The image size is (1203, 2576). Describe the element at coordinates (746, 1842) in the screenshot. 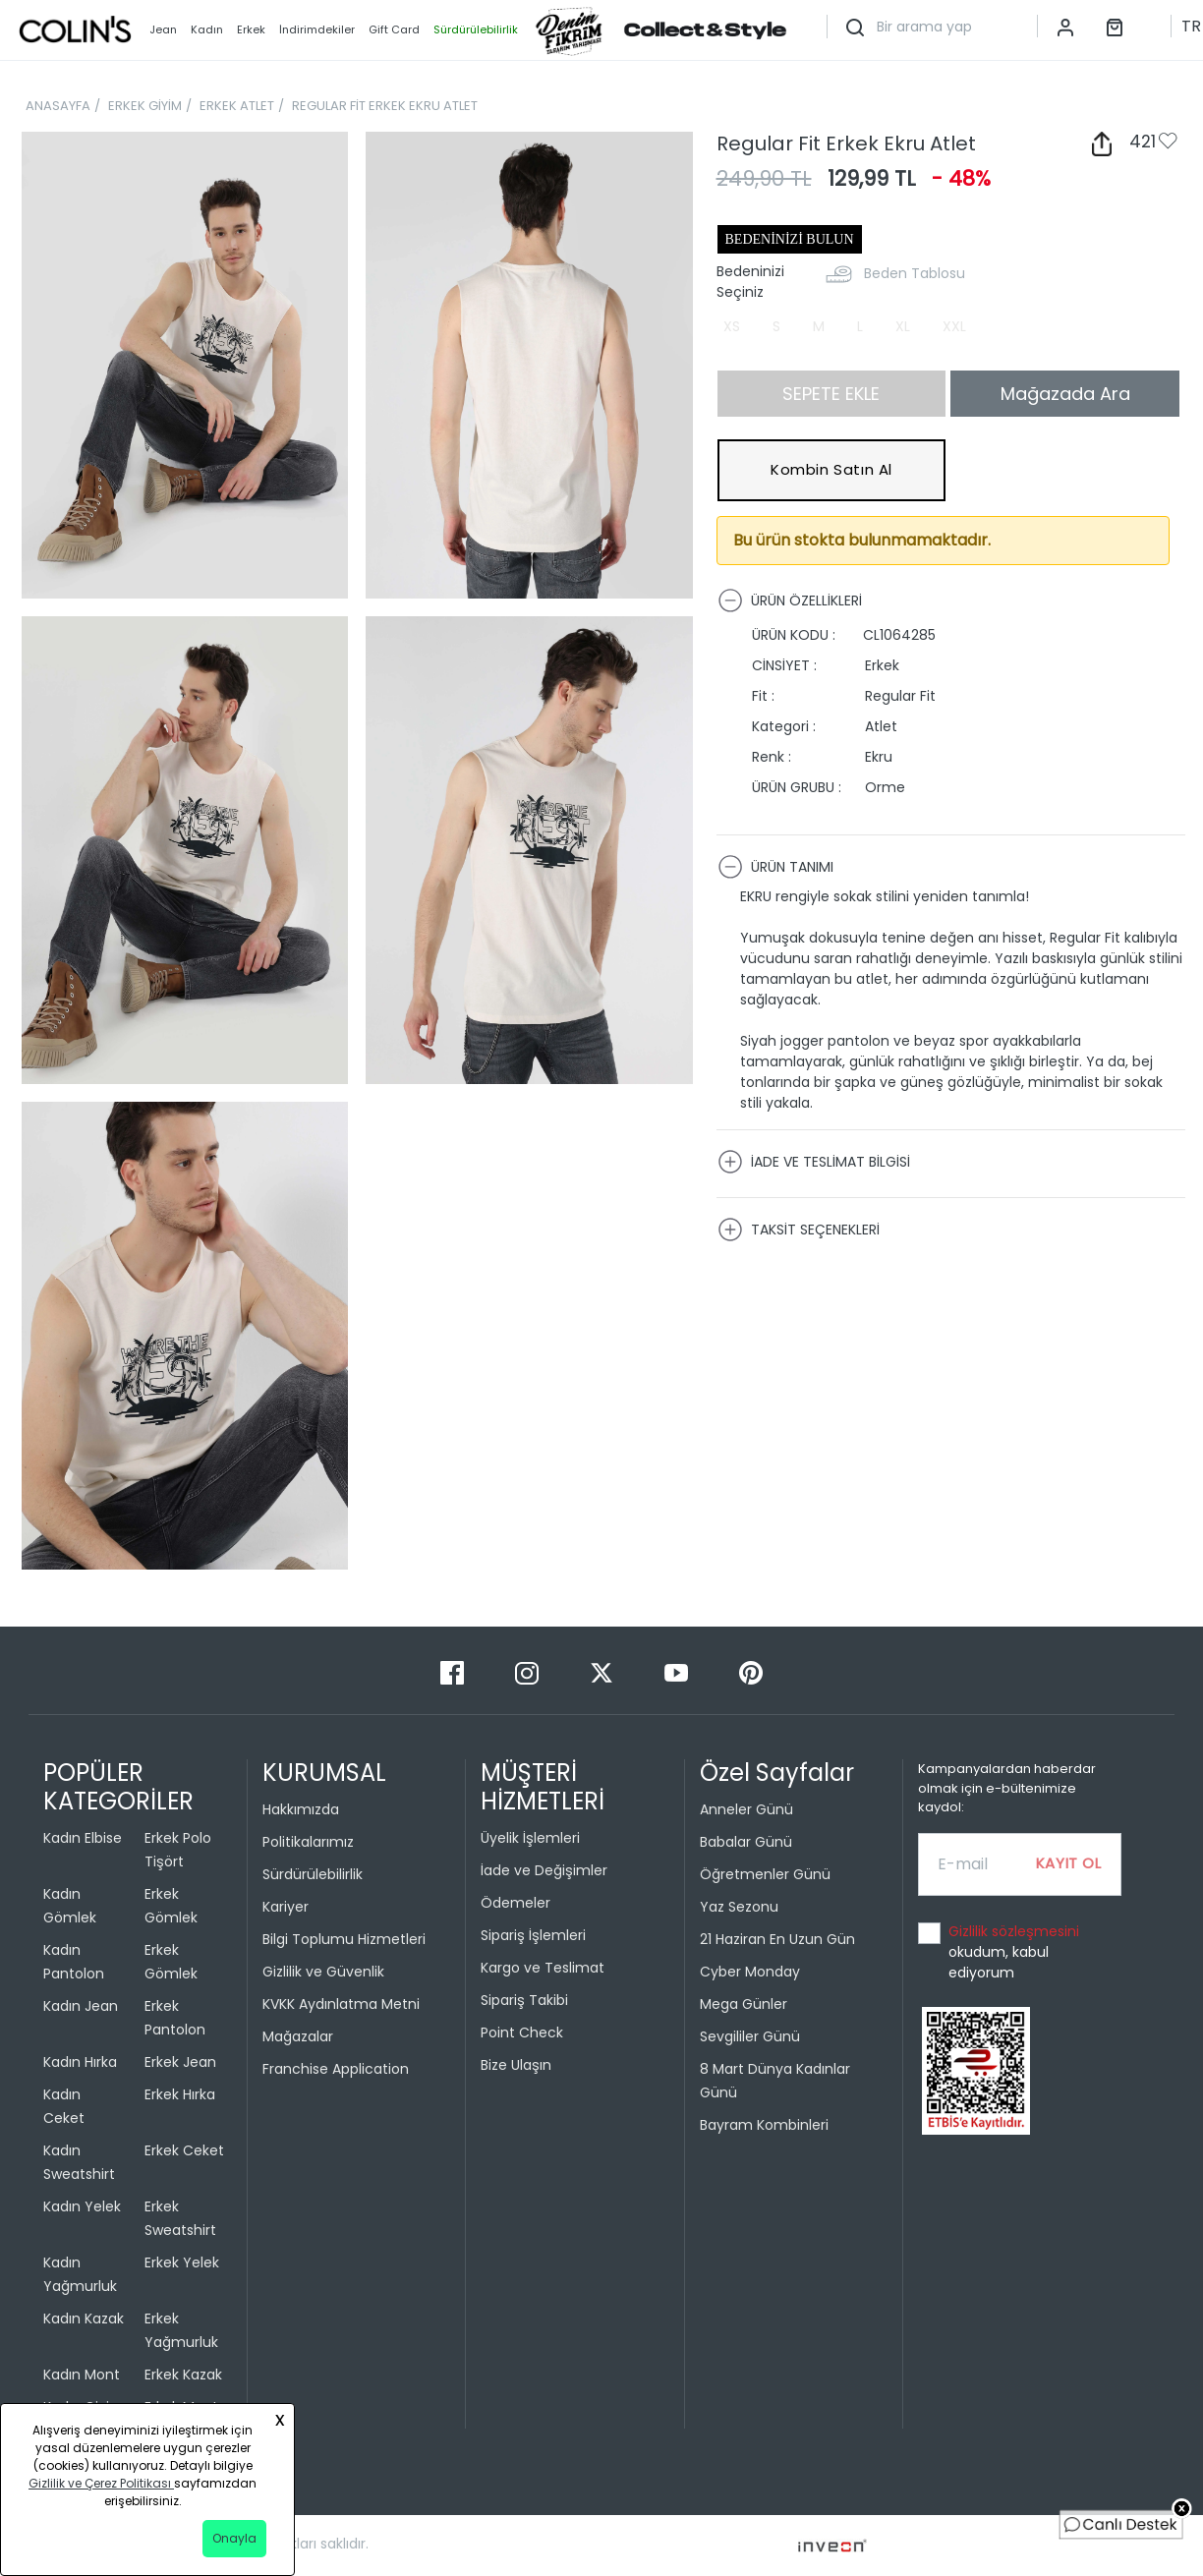

I see `Babalar Günü` at that location.